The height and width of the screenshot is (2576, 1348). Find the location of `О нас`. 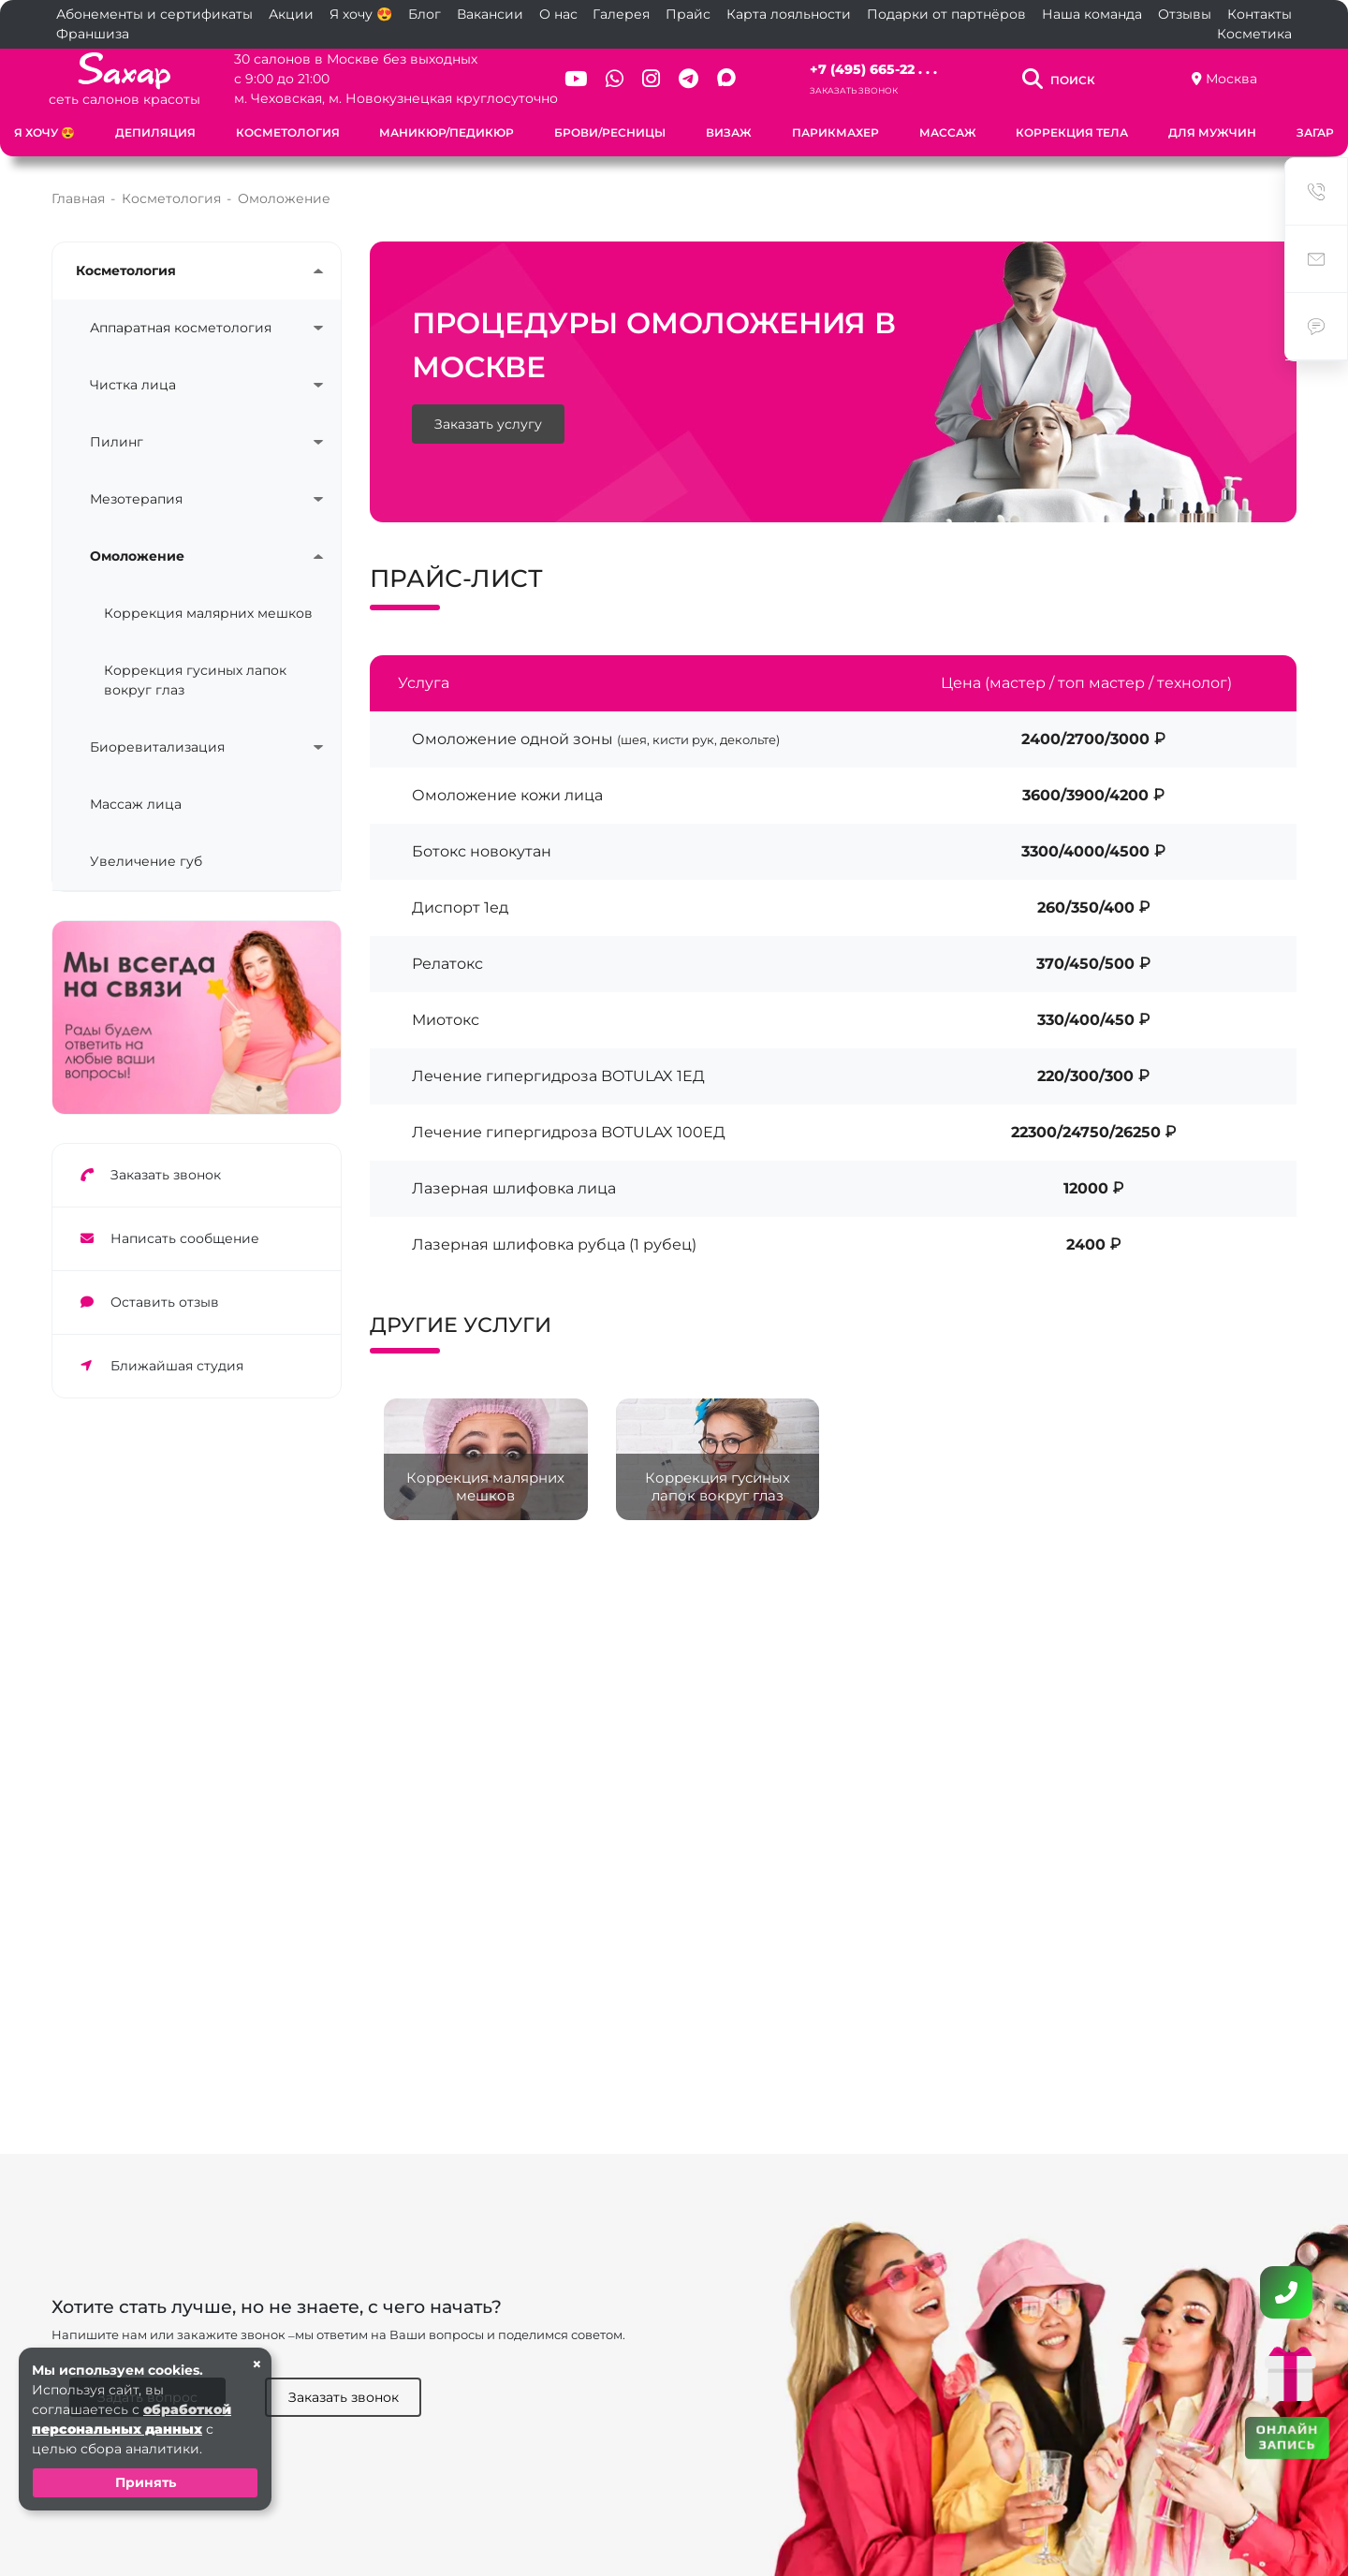

О нас is located at coordinates (558, 14).